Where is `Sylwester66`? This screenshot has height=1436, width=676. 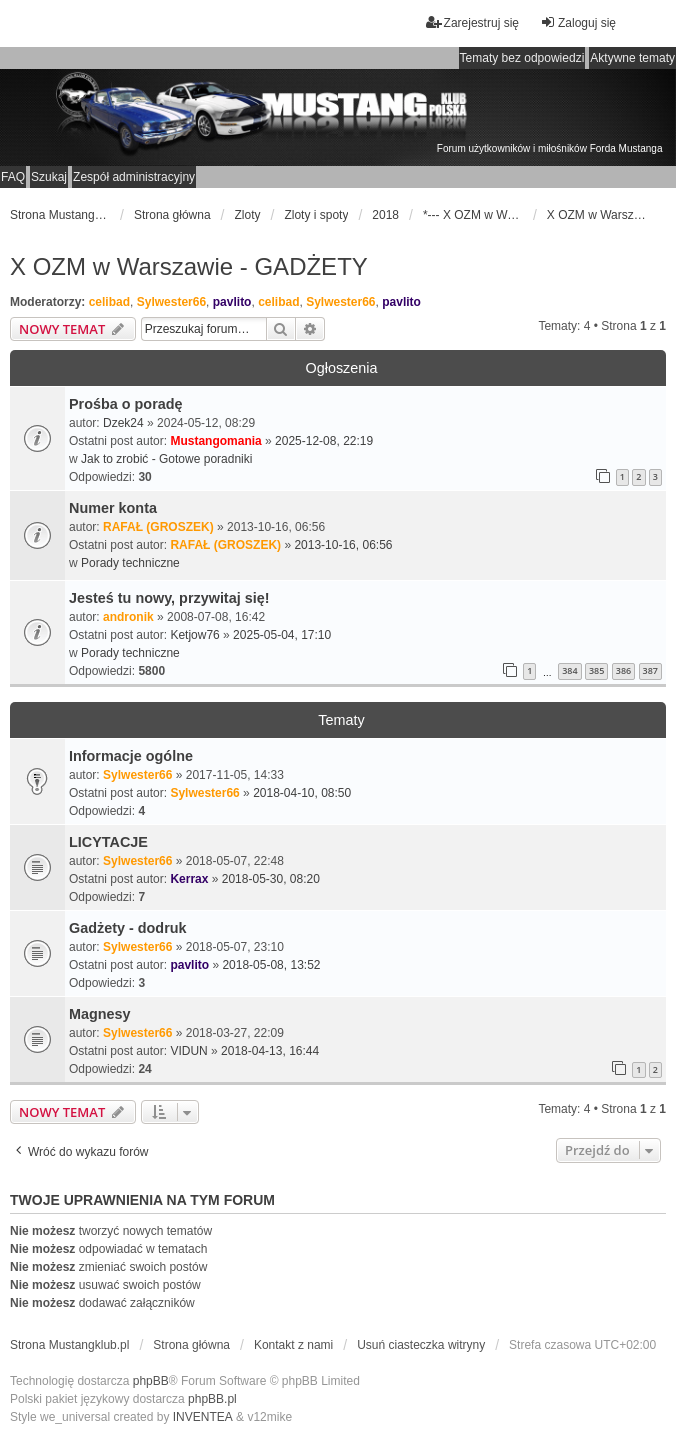
Sylwester66 is located at coordinates (171, 302).